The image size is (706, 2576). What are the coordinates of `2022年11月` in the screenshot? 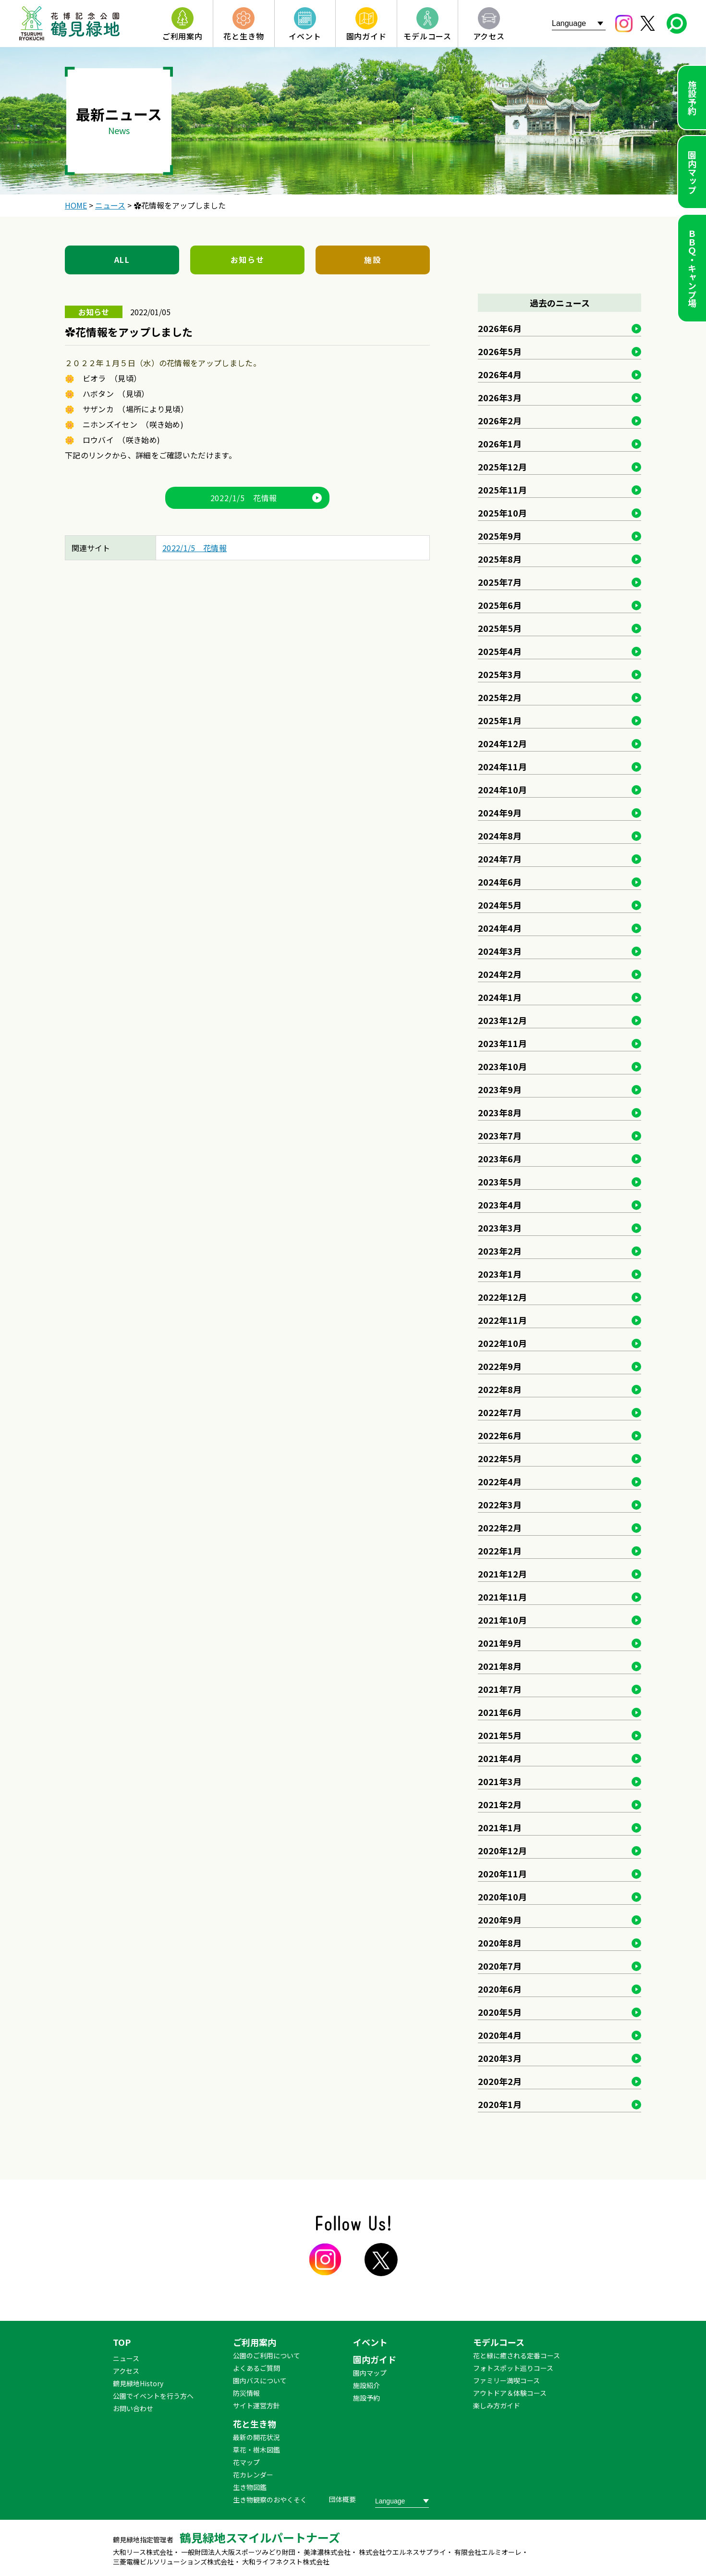 It's located at (502, 1320).